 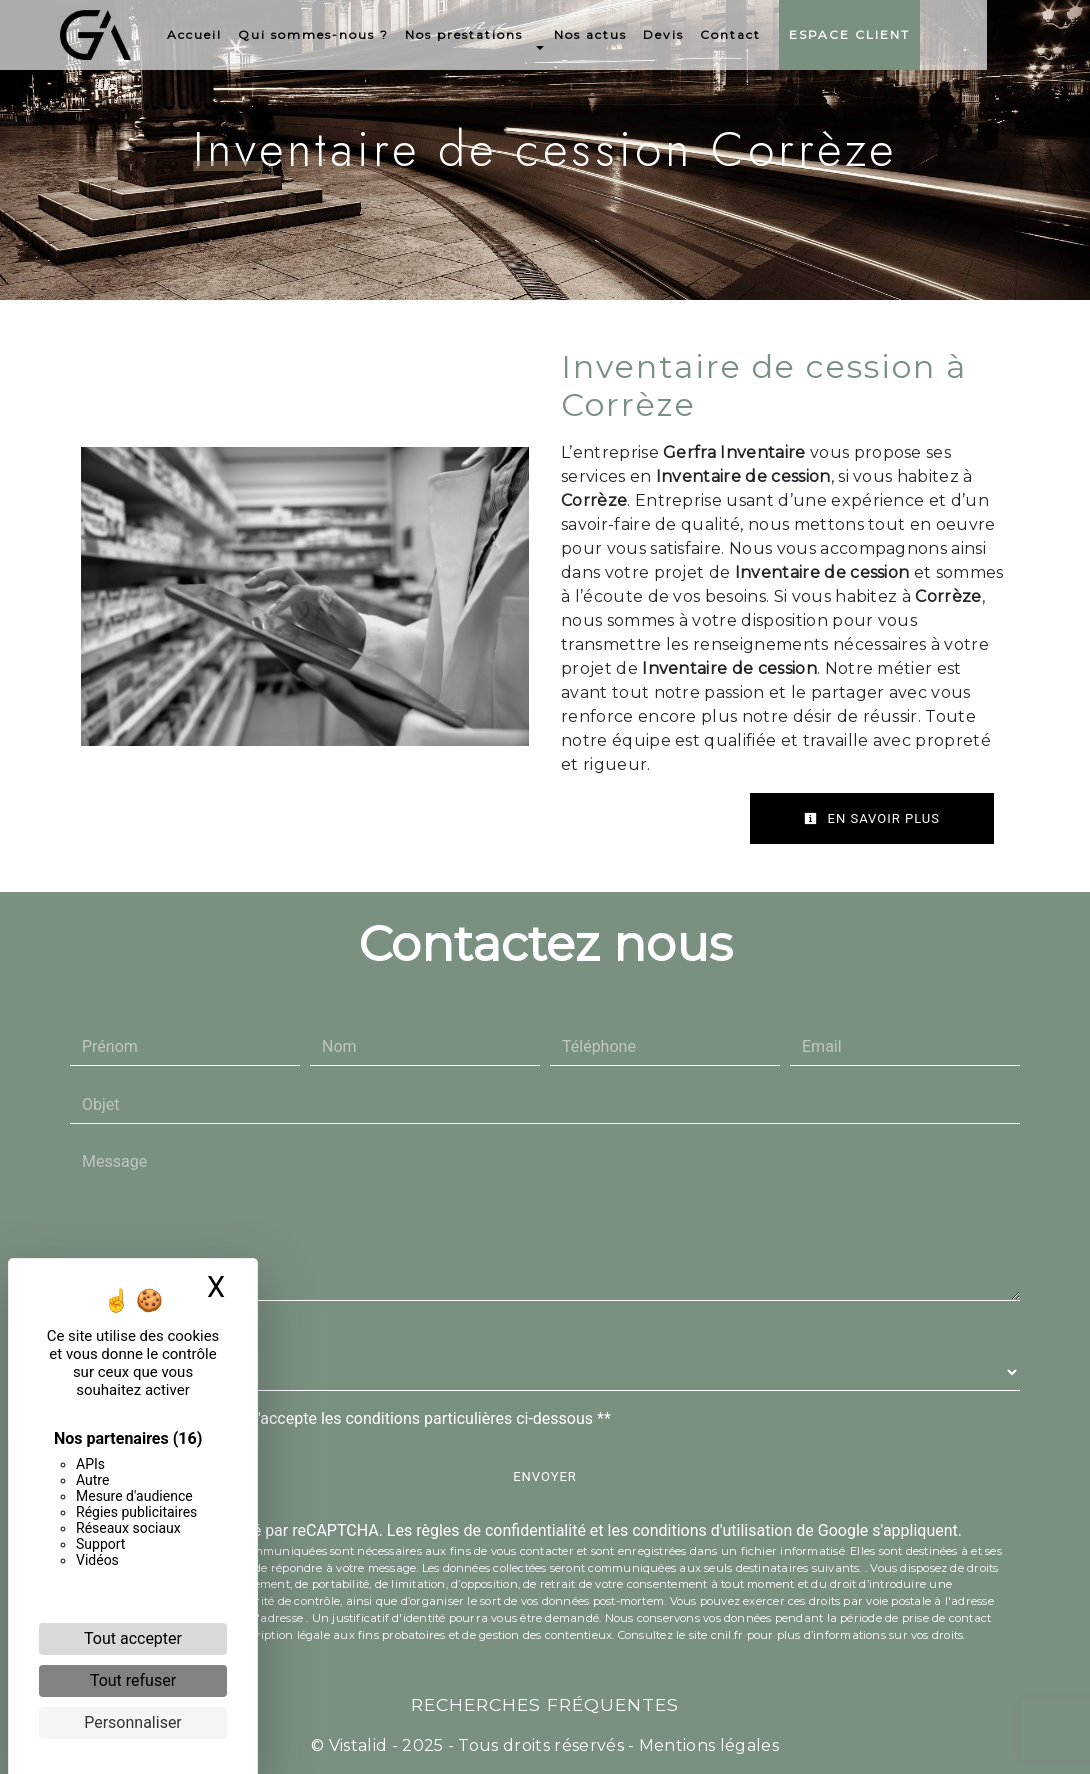 I want to click on Envoyer, so click(x=545, y=1476).